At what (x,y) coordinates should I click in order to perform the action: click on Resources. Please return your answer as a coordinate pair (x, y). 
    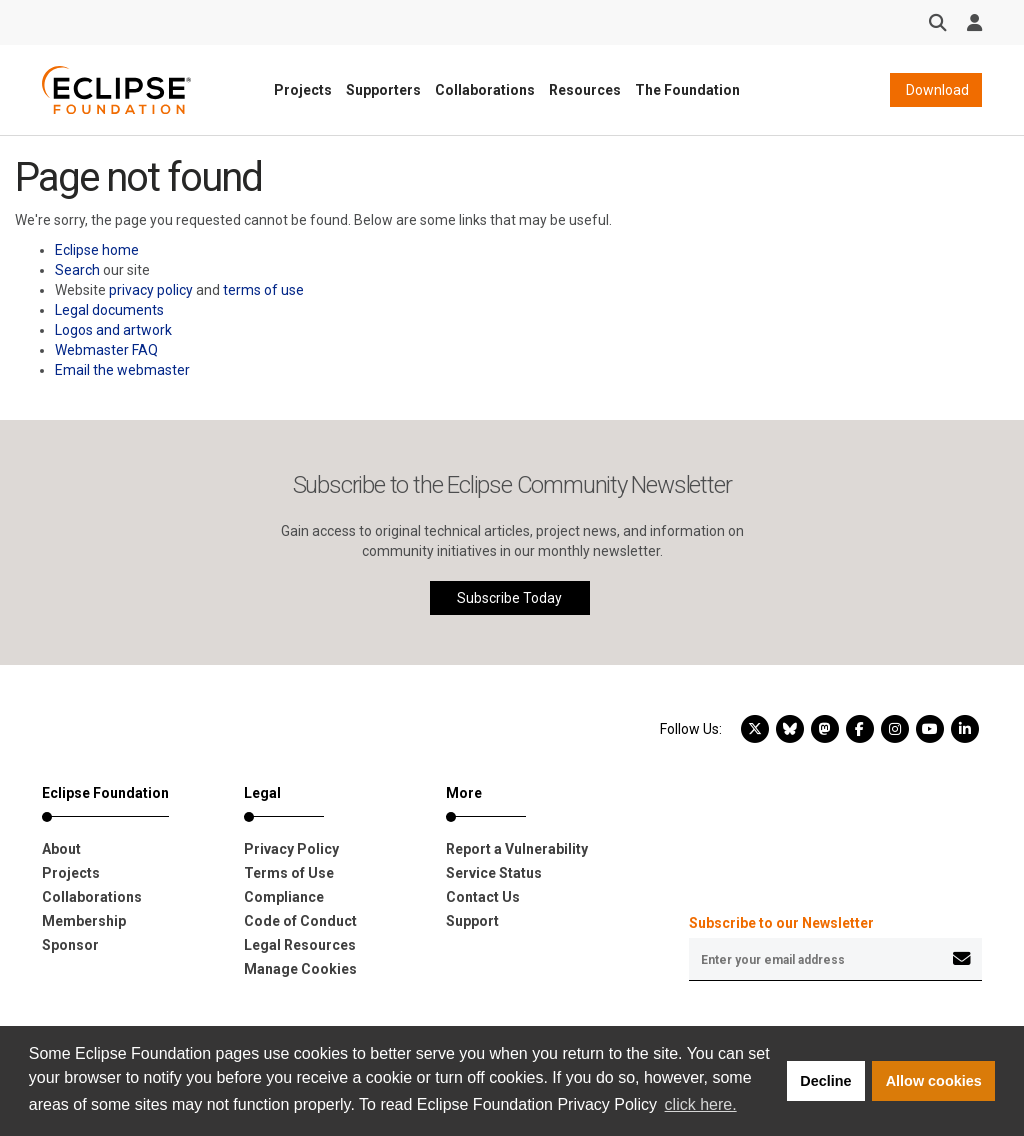
    Looking at the image, I should click on (585, 90).